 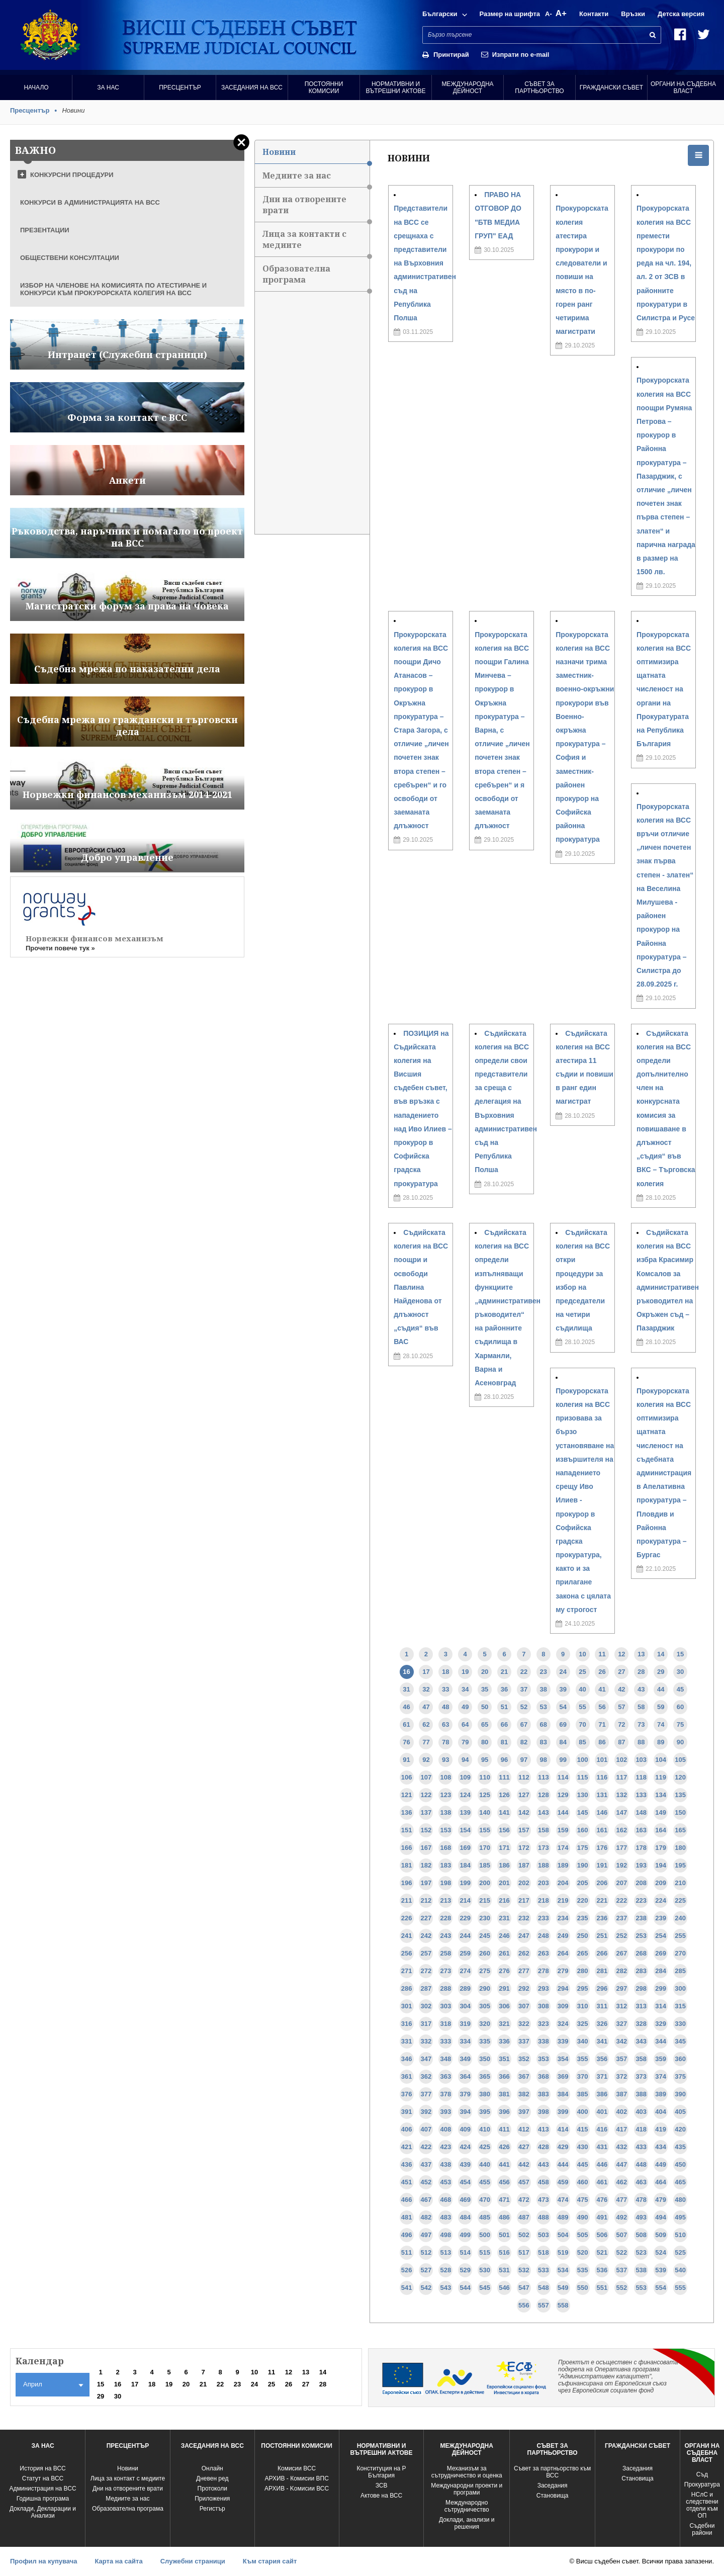 I want to click on 462, so click(x=621, y=2182).